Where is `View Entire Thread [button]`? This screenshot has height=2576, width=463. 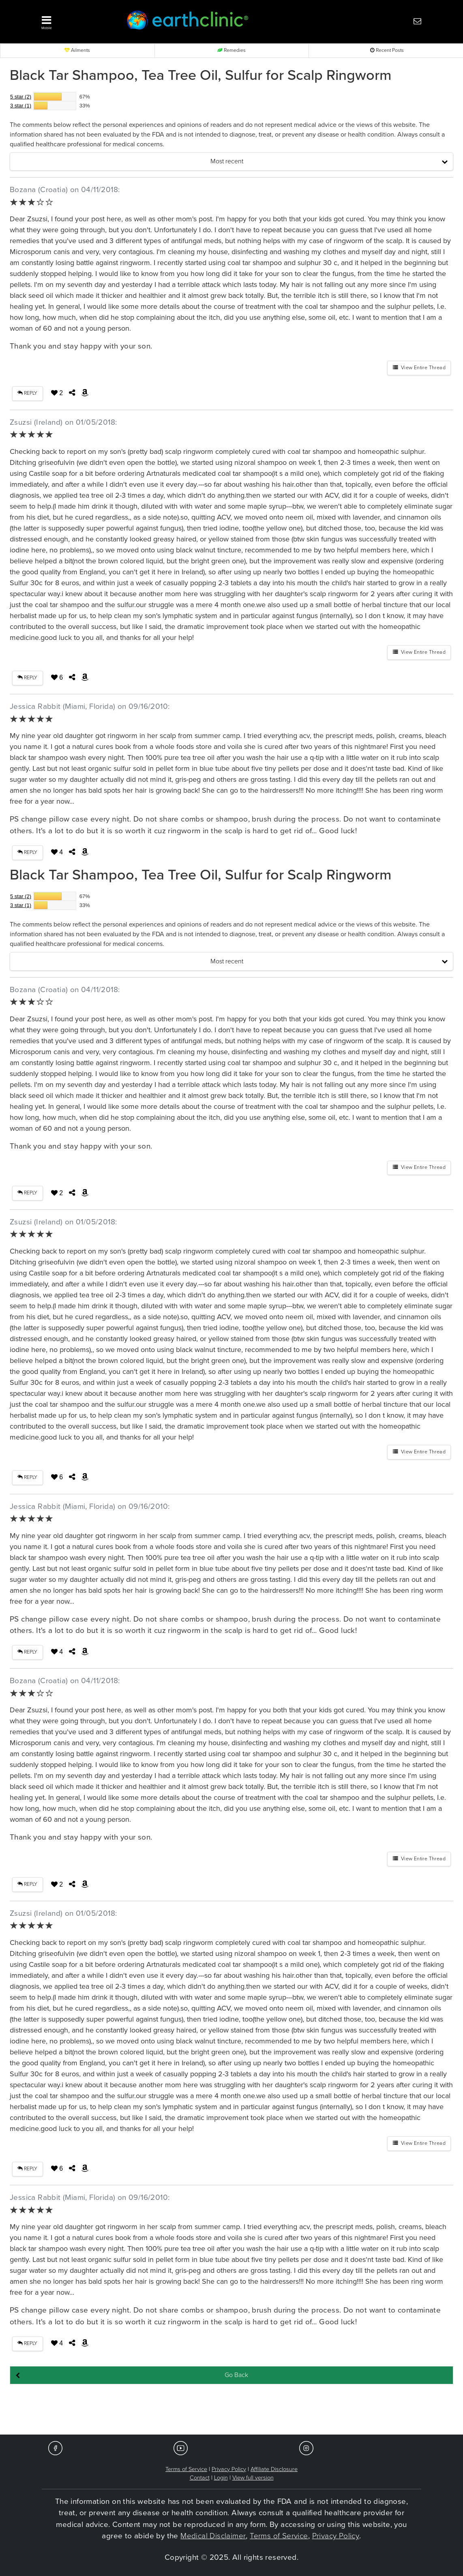 View Entire Thread [button] is located at coordinates (419, 368).